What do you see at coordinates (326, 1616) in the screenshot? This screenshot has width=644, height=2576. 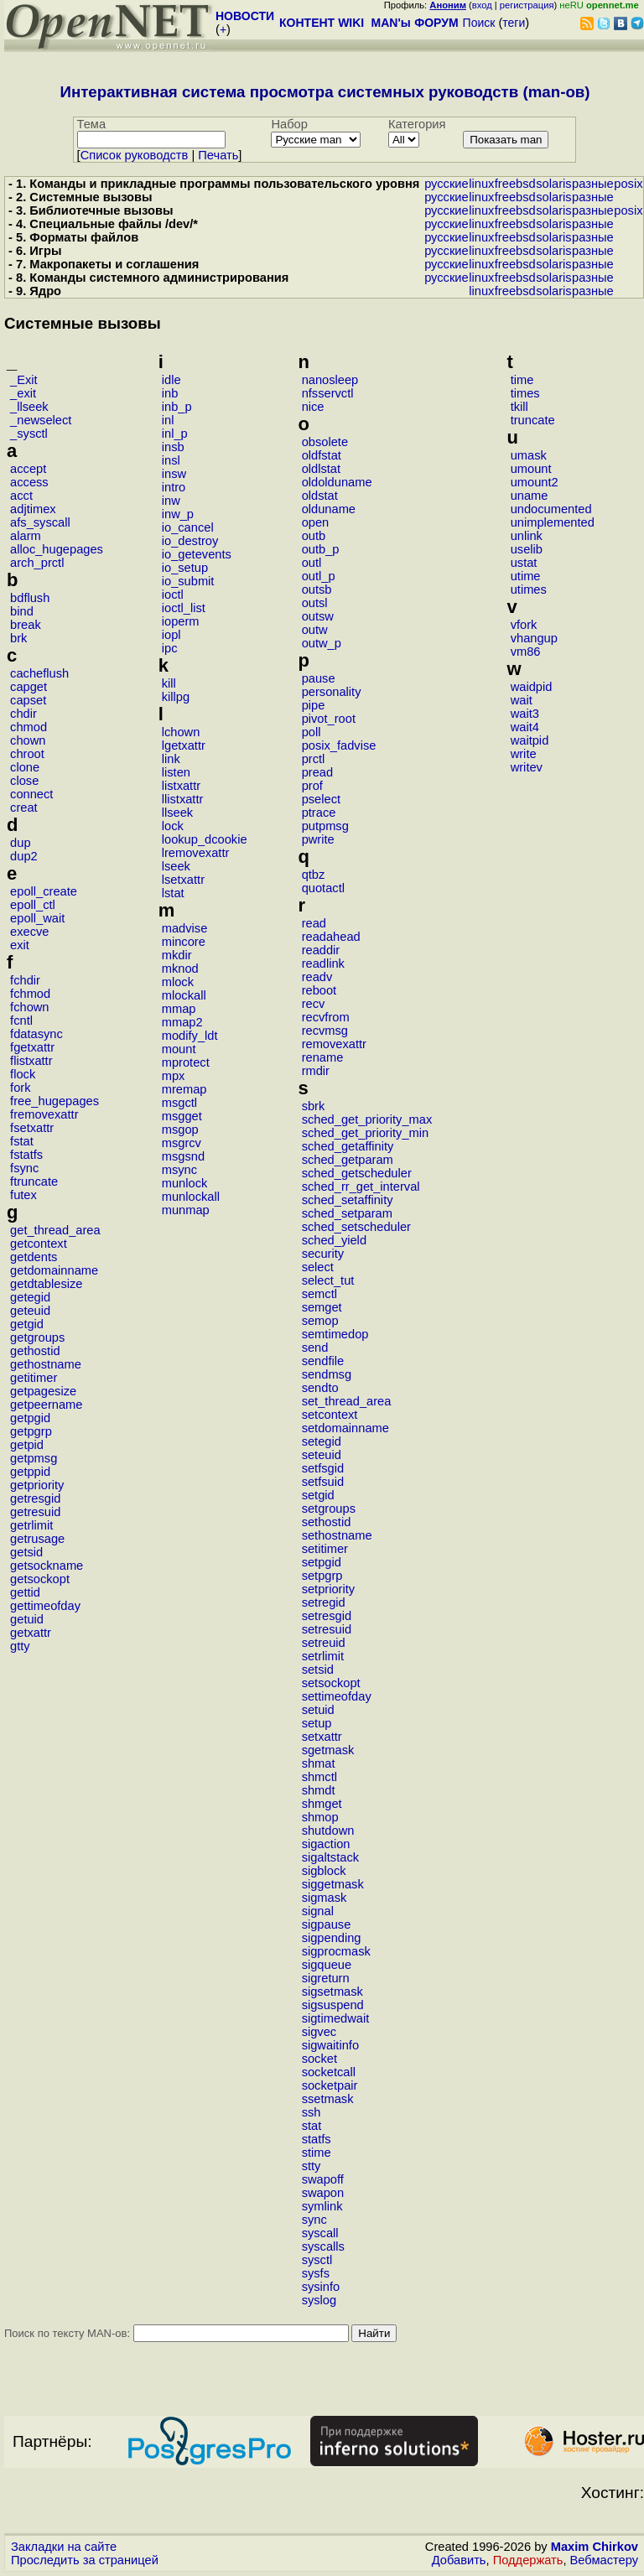 I see `setresgid` at bounding box center [326, 1616].